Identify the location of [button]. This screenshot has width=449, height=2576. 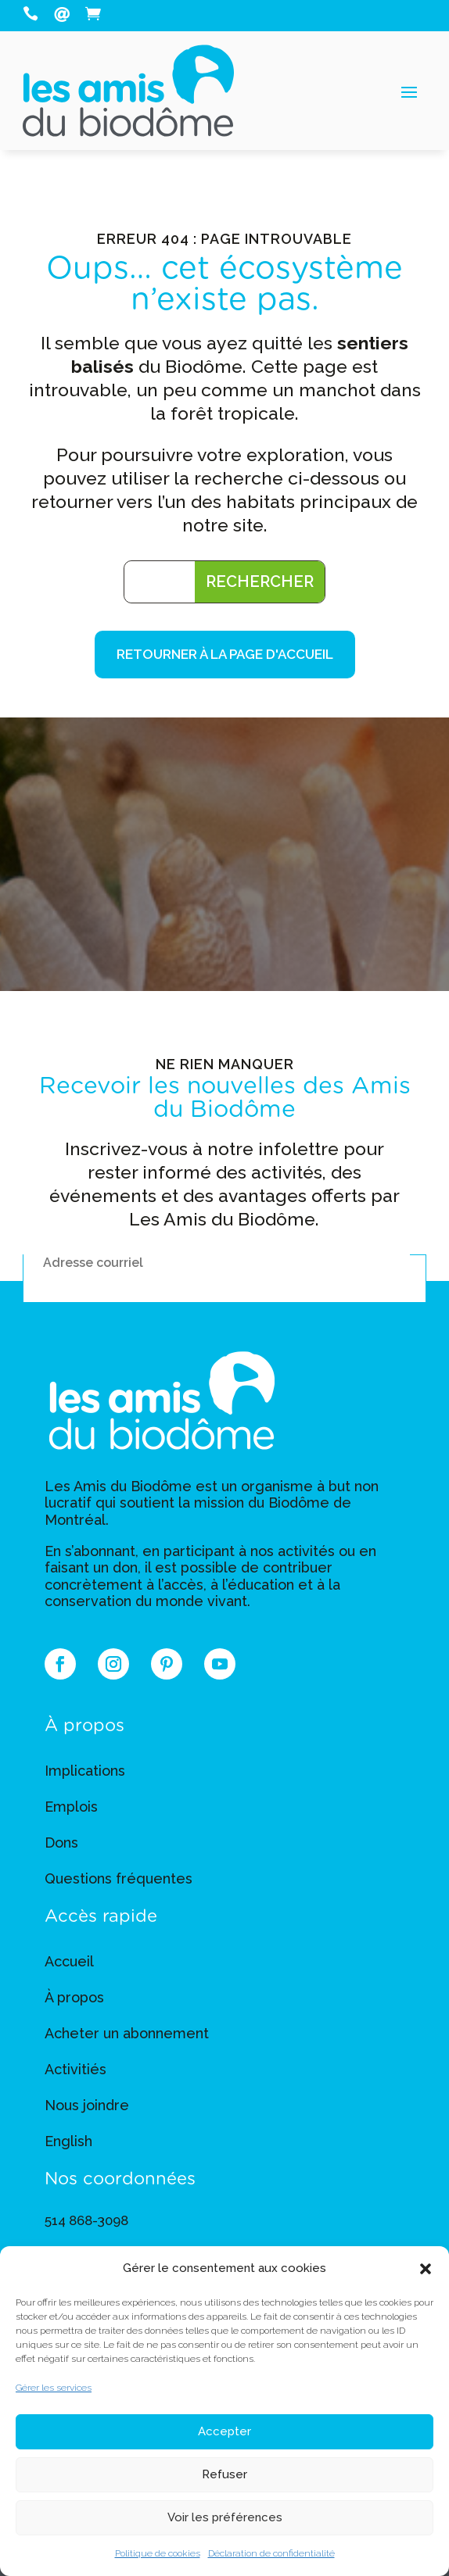
(425, 2269).